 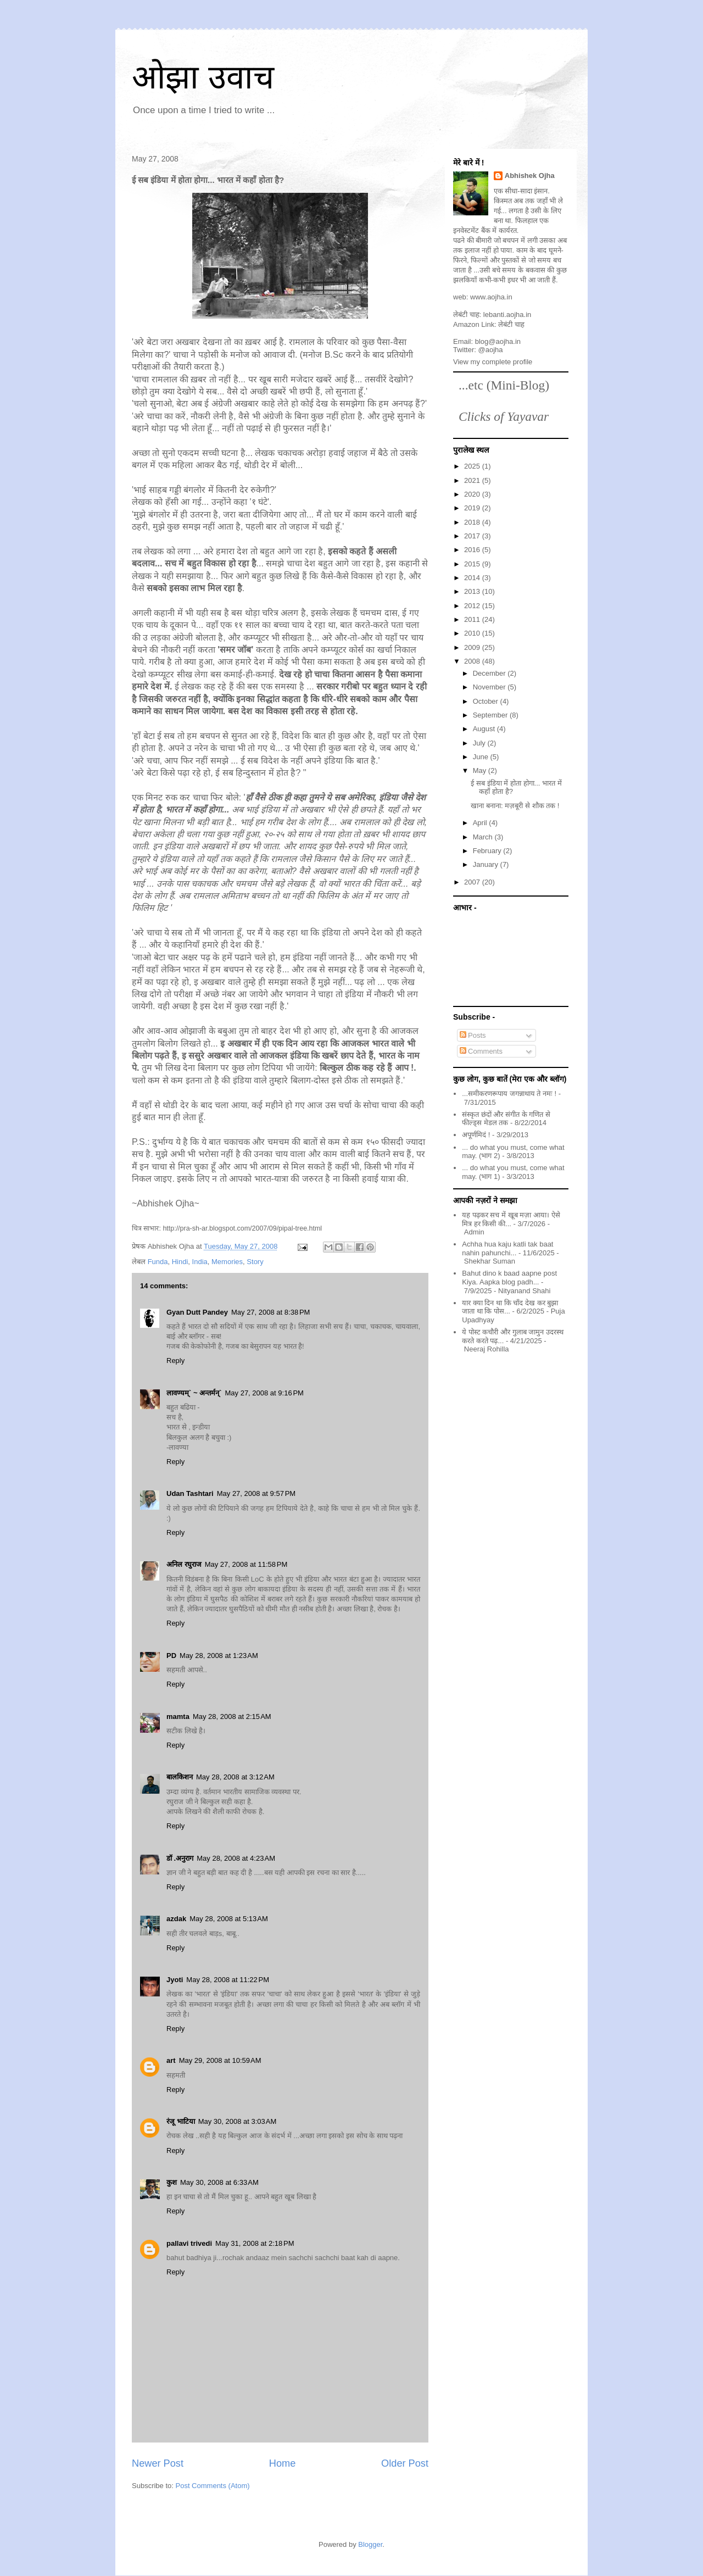 What do you see at coordinates (193, 1393) in the screenshot?
I see `लावण्यम्` ~ अन्तर्मन्`` at bounding box center [193, 1393].